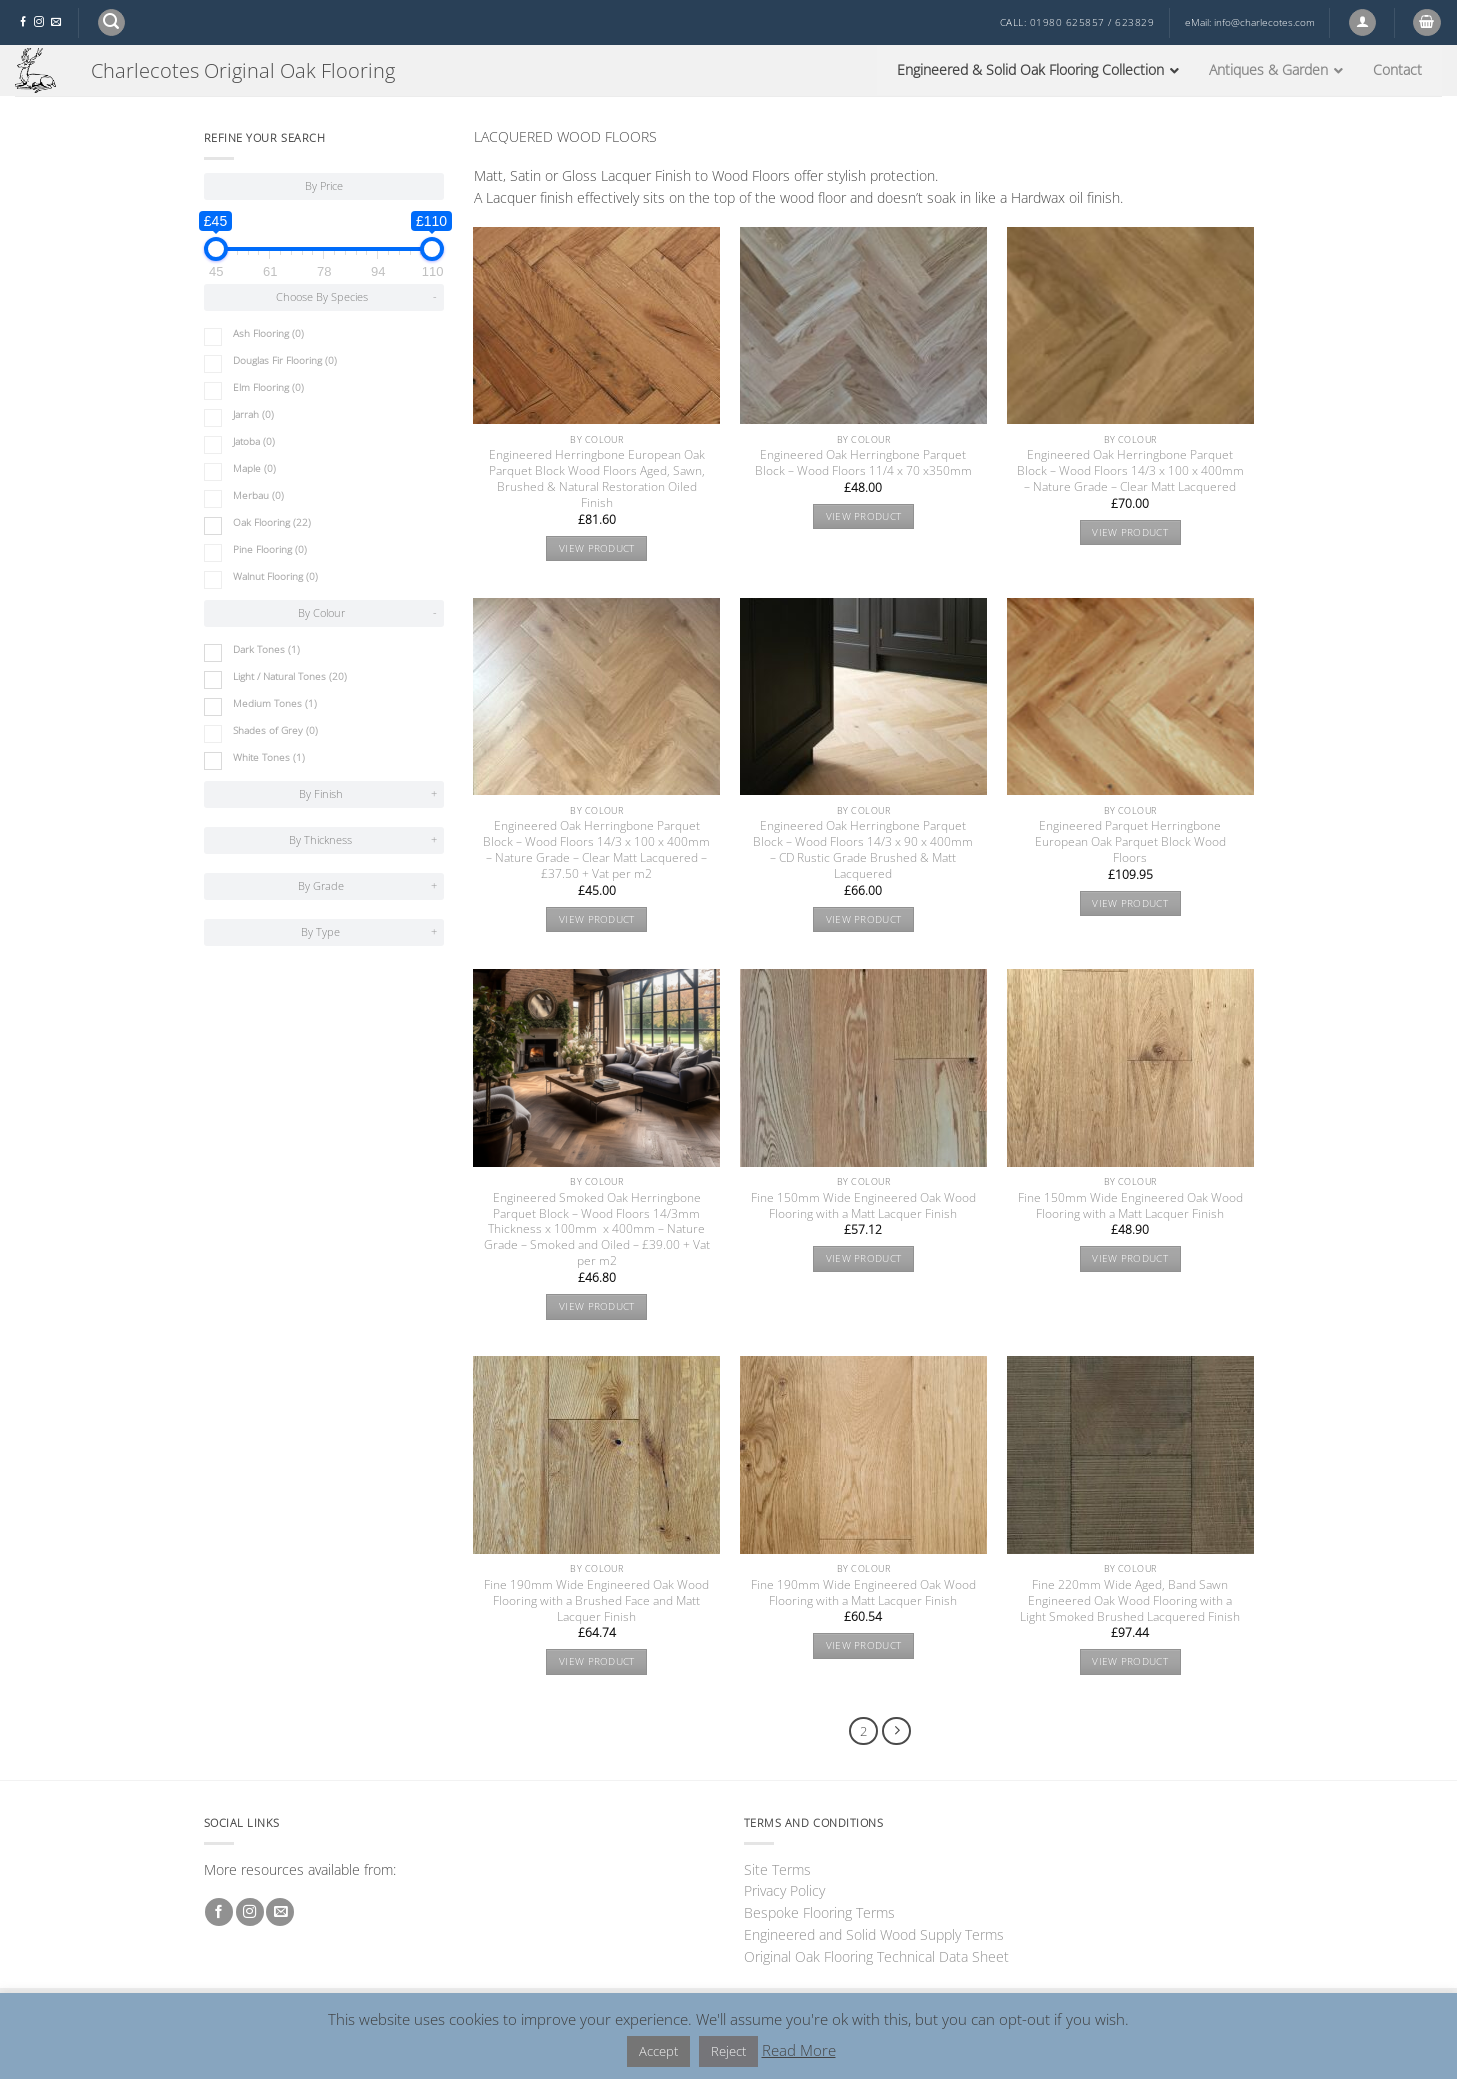 This screenshot has width=1457, height=2079. I want to click on Engineered Oak Herringbone Parquet Block – Wood Floors 14/3 x 100 x 400mm – Nature Grade – Clear Matt Lacquered, so click(1130, 471).